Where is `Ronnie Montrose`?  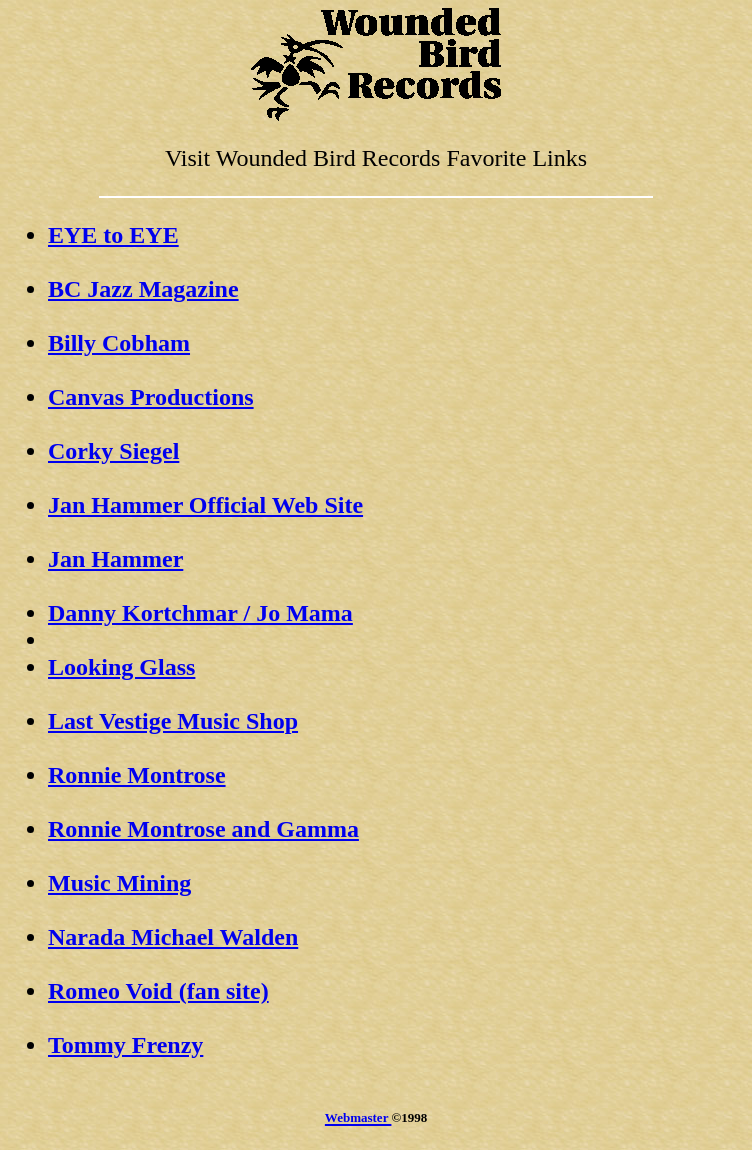 Ronnie Montrose is located at coordinates (137, 775).